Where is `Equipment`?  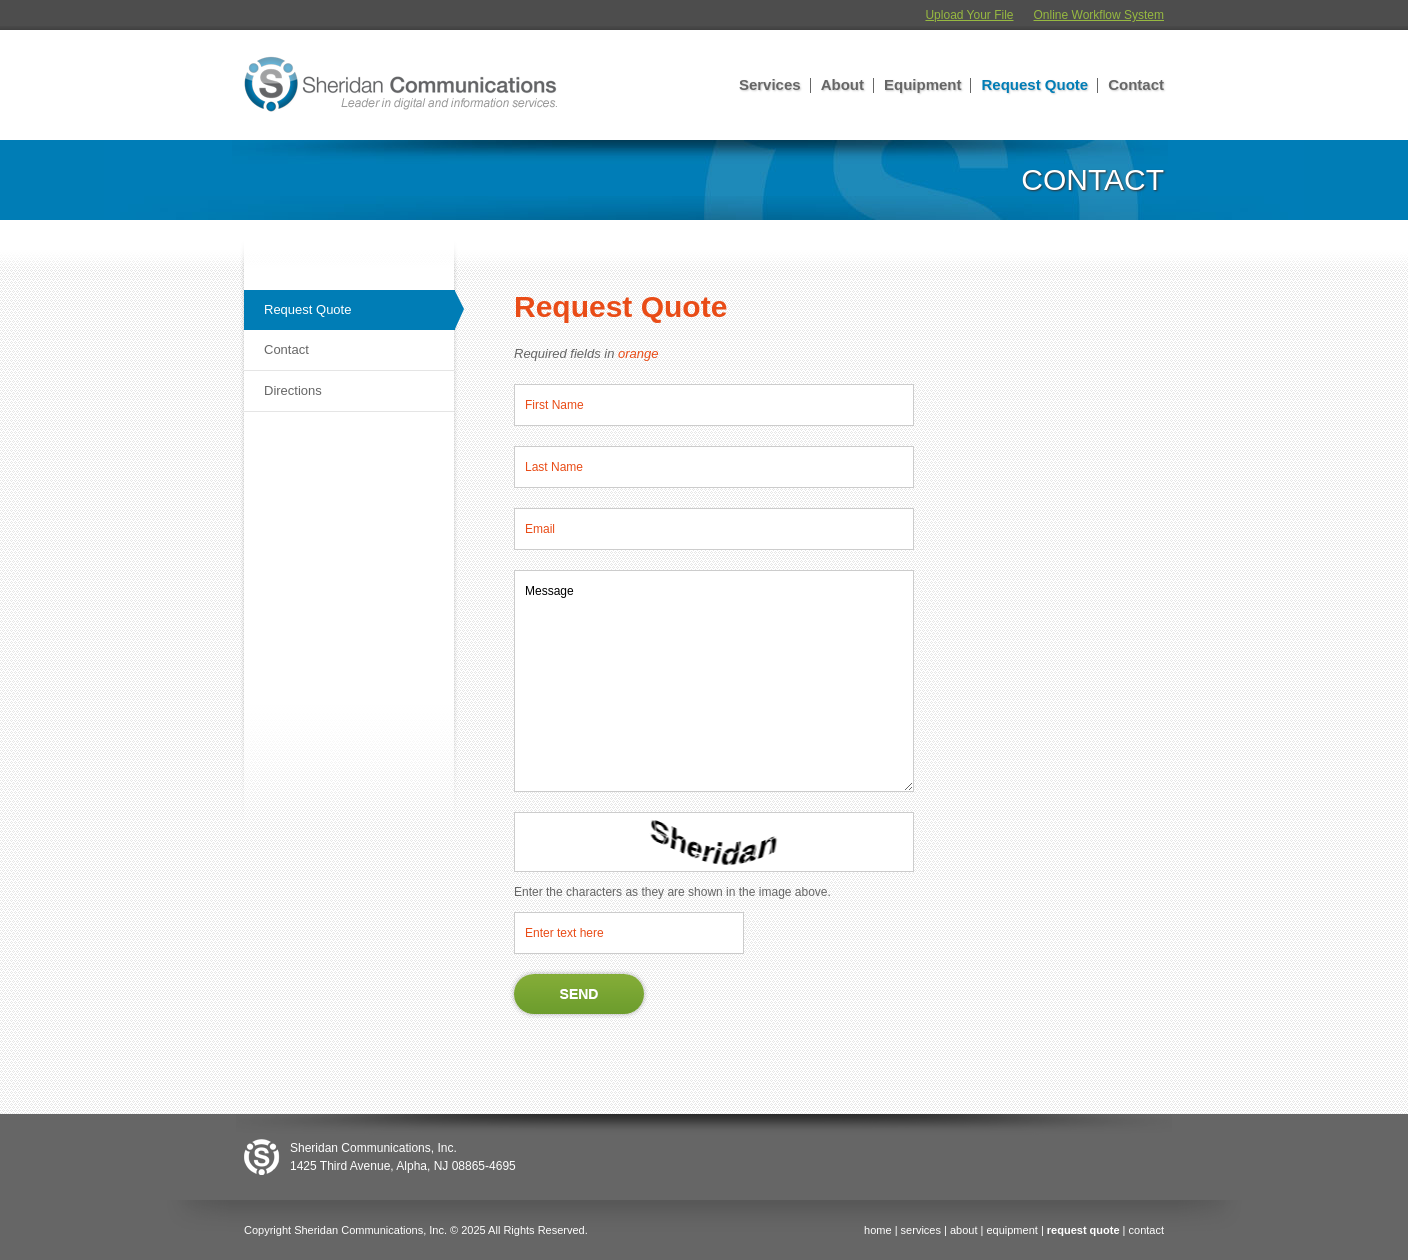
Equipment is located at coordinates (923, 84).